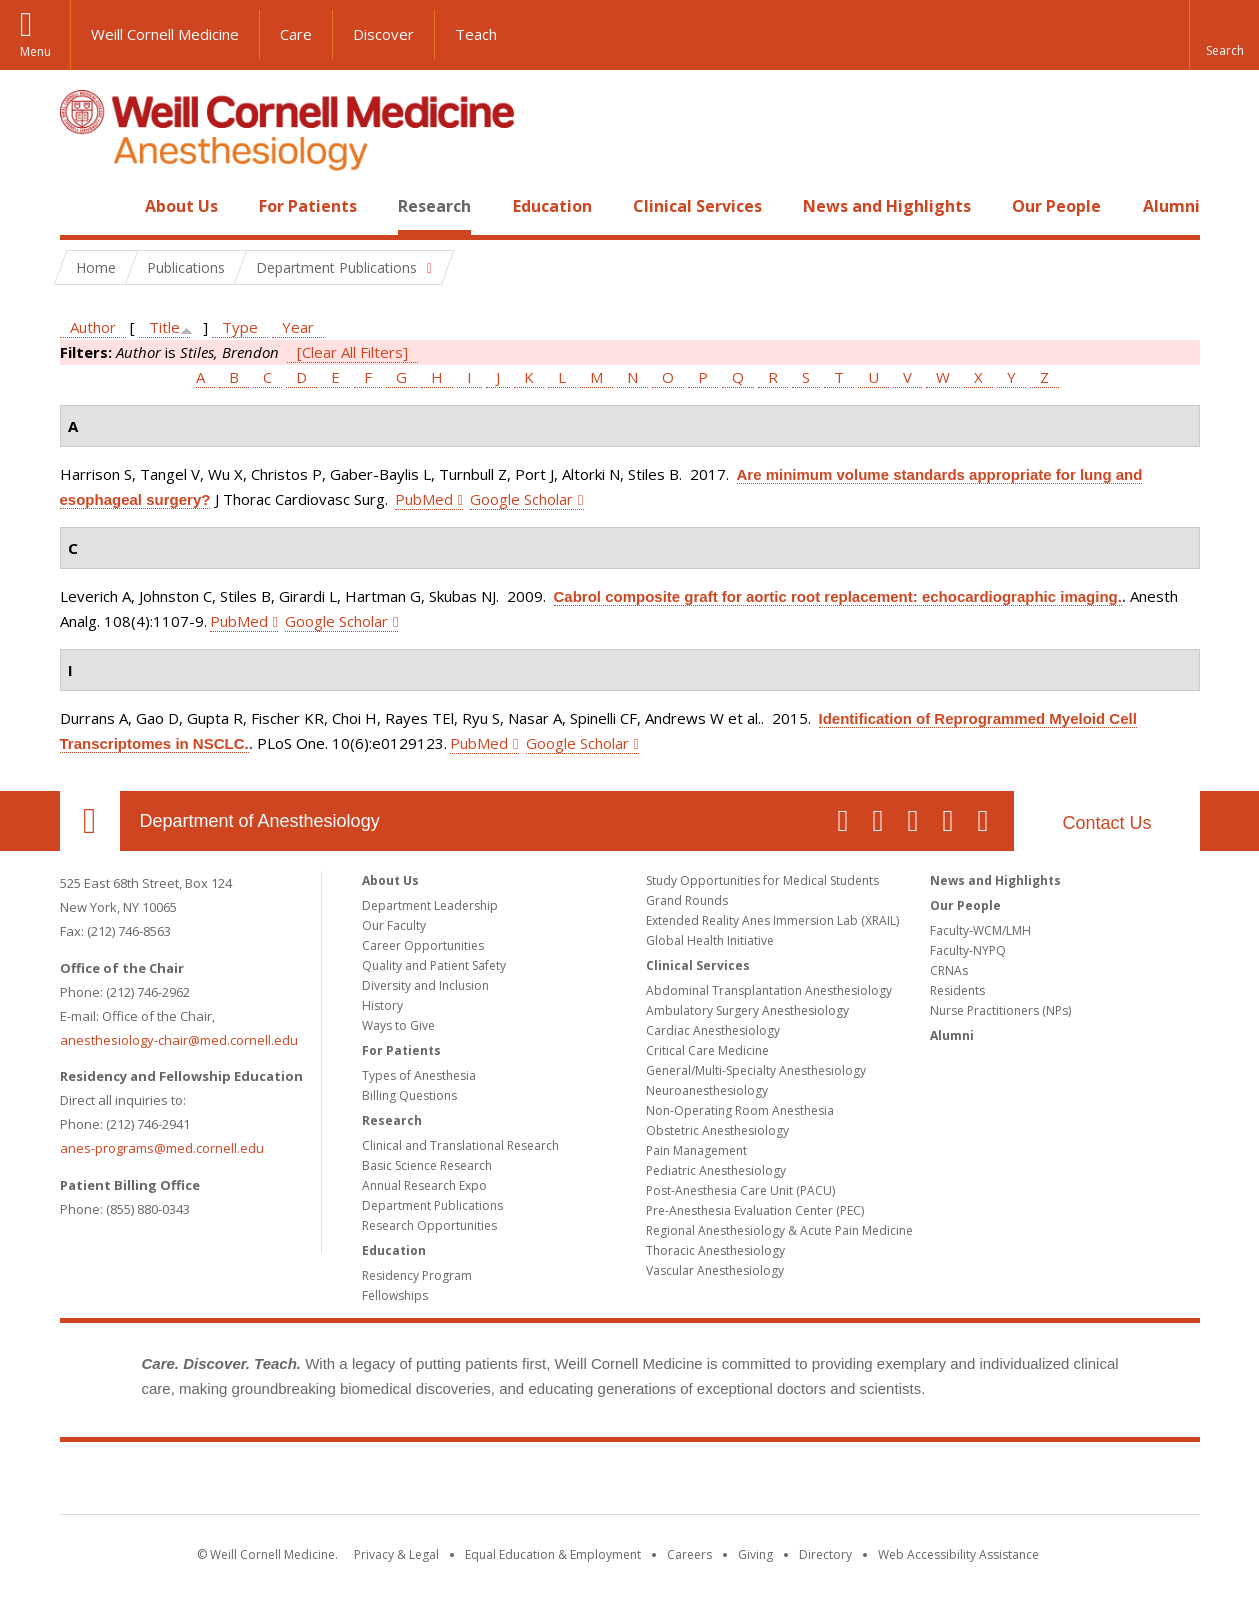  I want to click on Directory [Go to the WCM Directory Search], so click(825, 1554).